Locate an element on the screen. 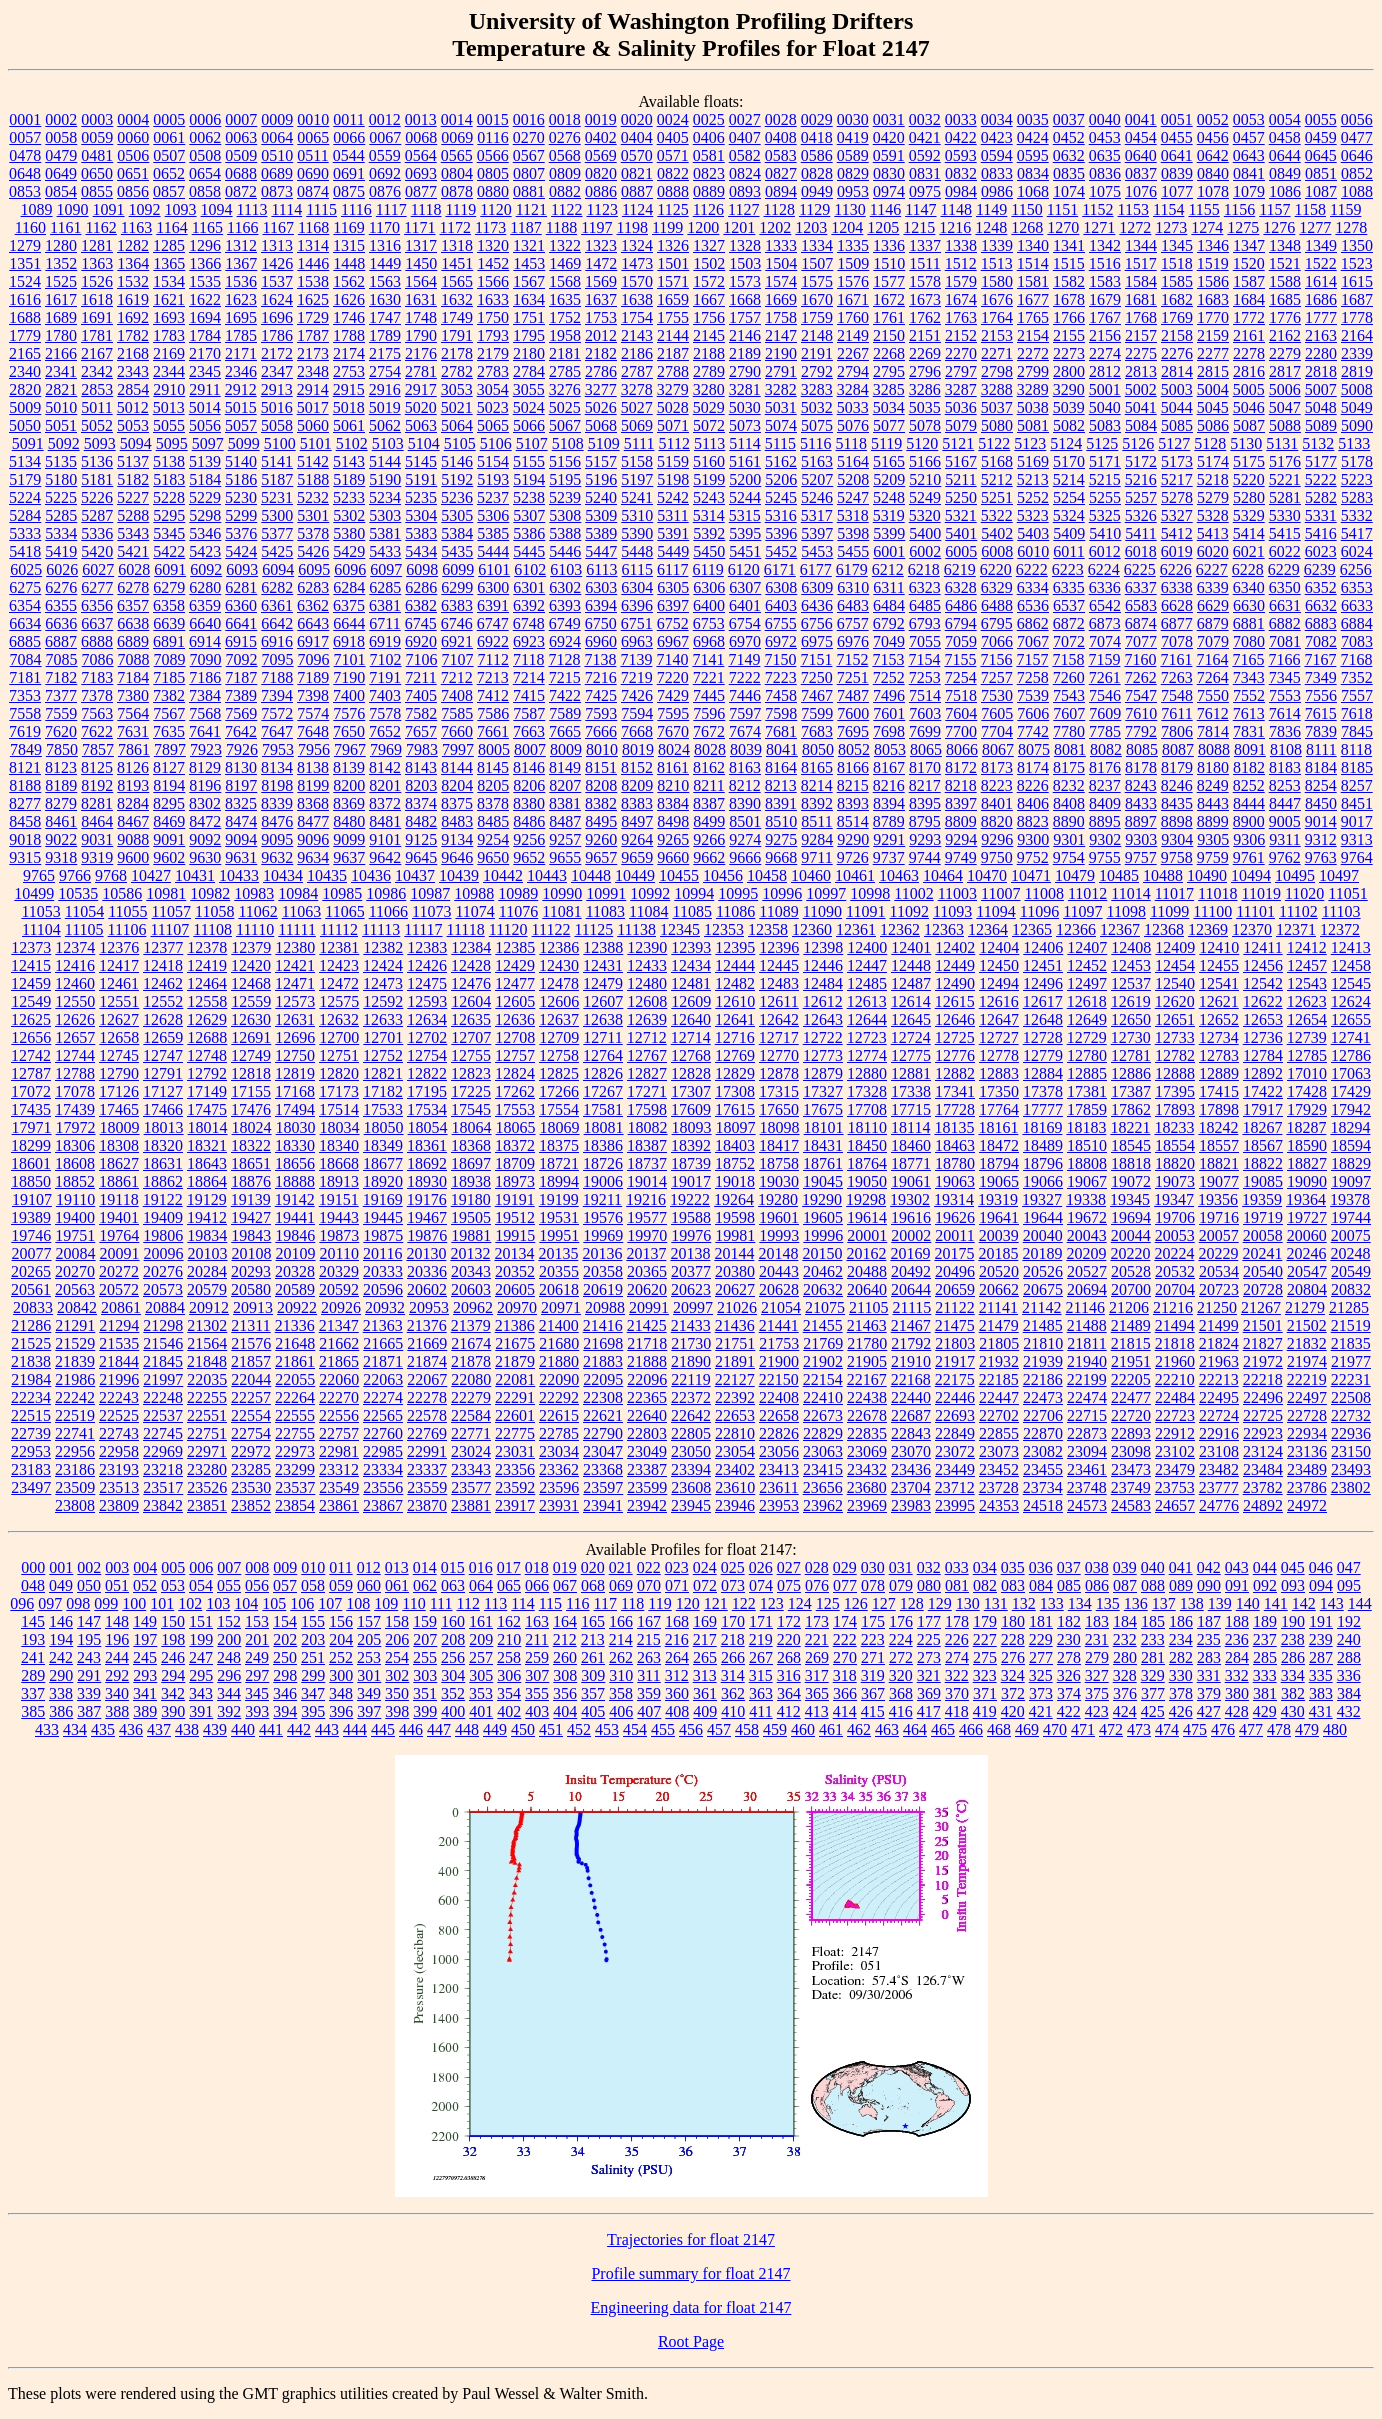 Image resolution: width=1382 pixels, height=2419 pixels. 8197 is located at coordinates (241, 785).